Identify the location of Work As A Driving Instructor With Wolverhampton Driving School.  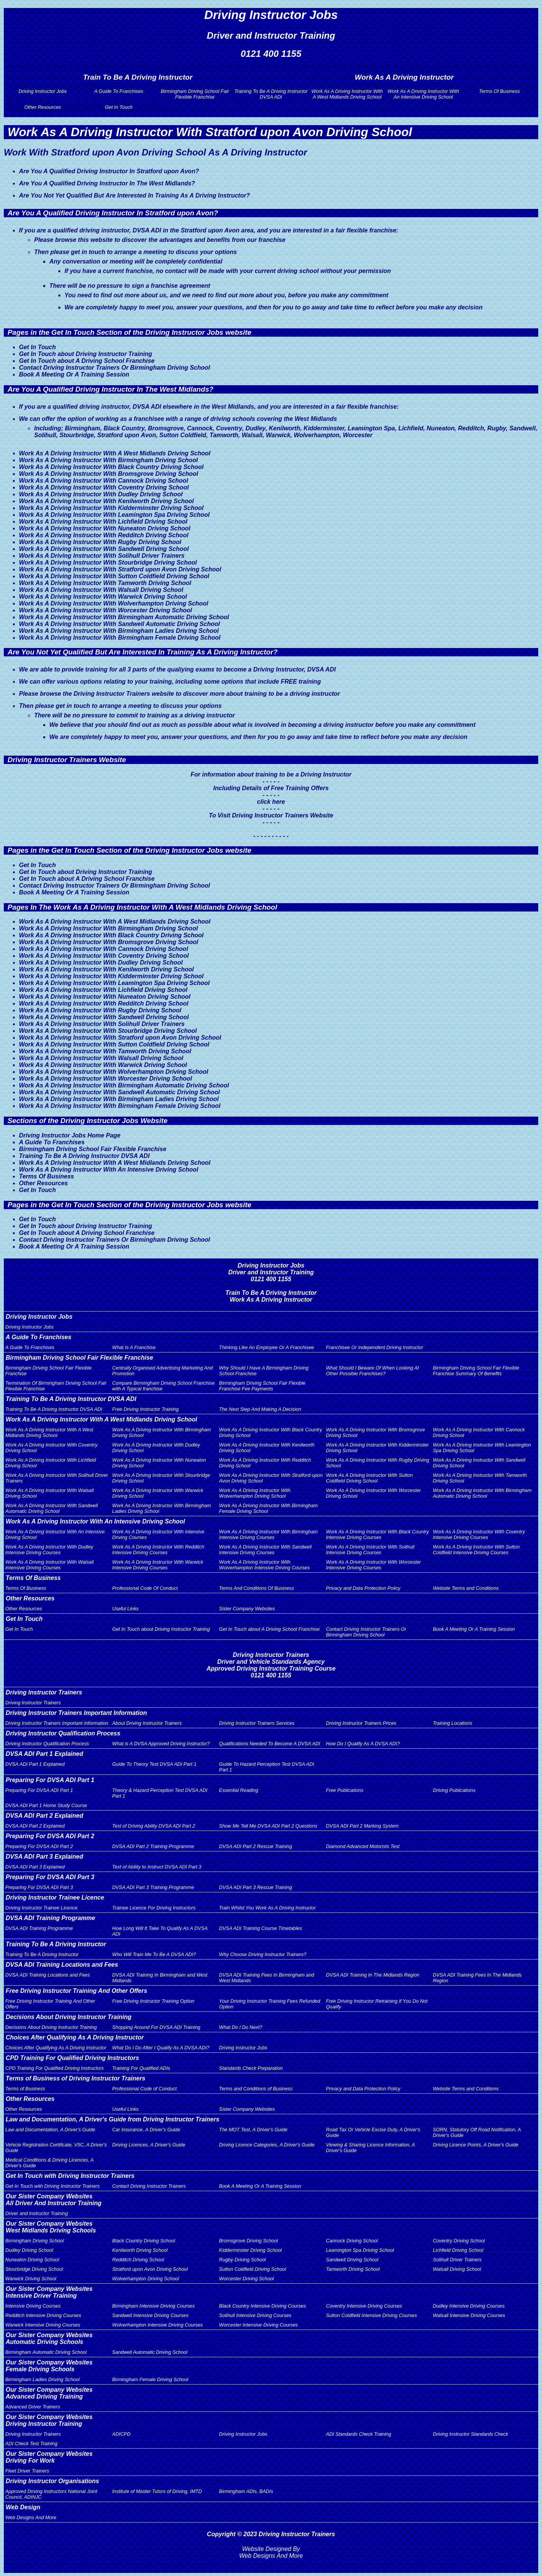
(113, 603).